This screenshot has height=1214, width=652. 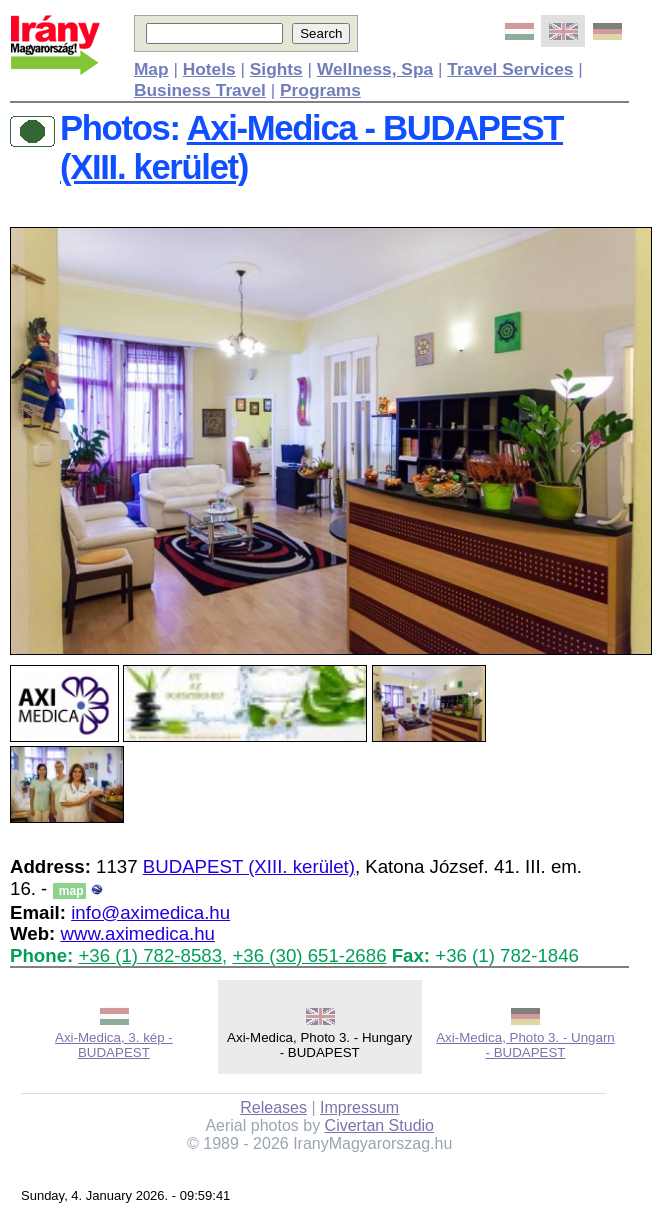 What do you see at coordinates (379, 1125) in the screenshot?
I see `Civertan Studio` at bounding box center [379, 1125].